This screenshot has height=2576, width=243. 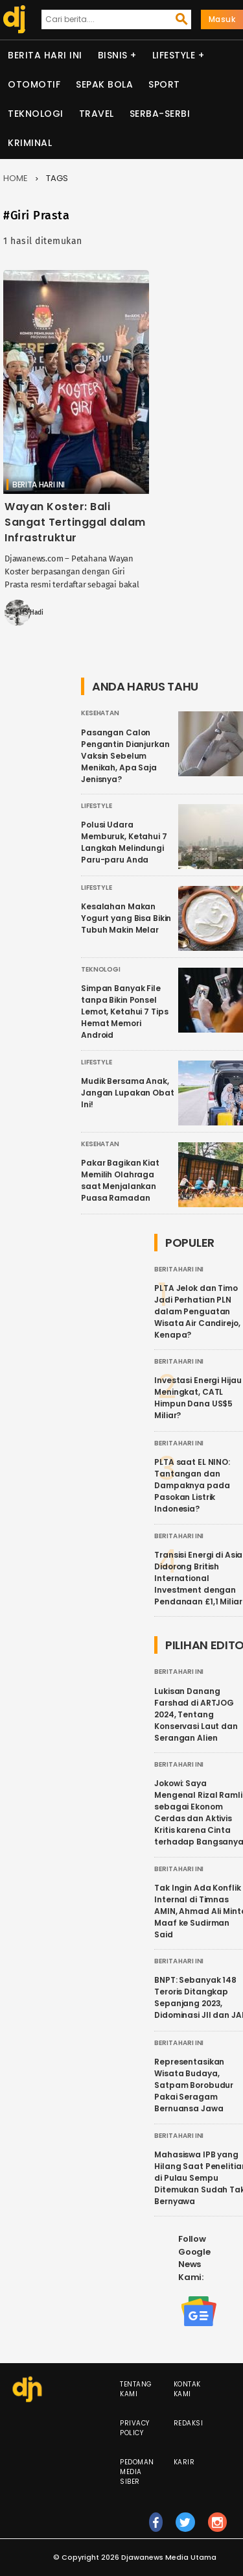 I want to click on Berita Hari Ini, so click(x=45, y=55).